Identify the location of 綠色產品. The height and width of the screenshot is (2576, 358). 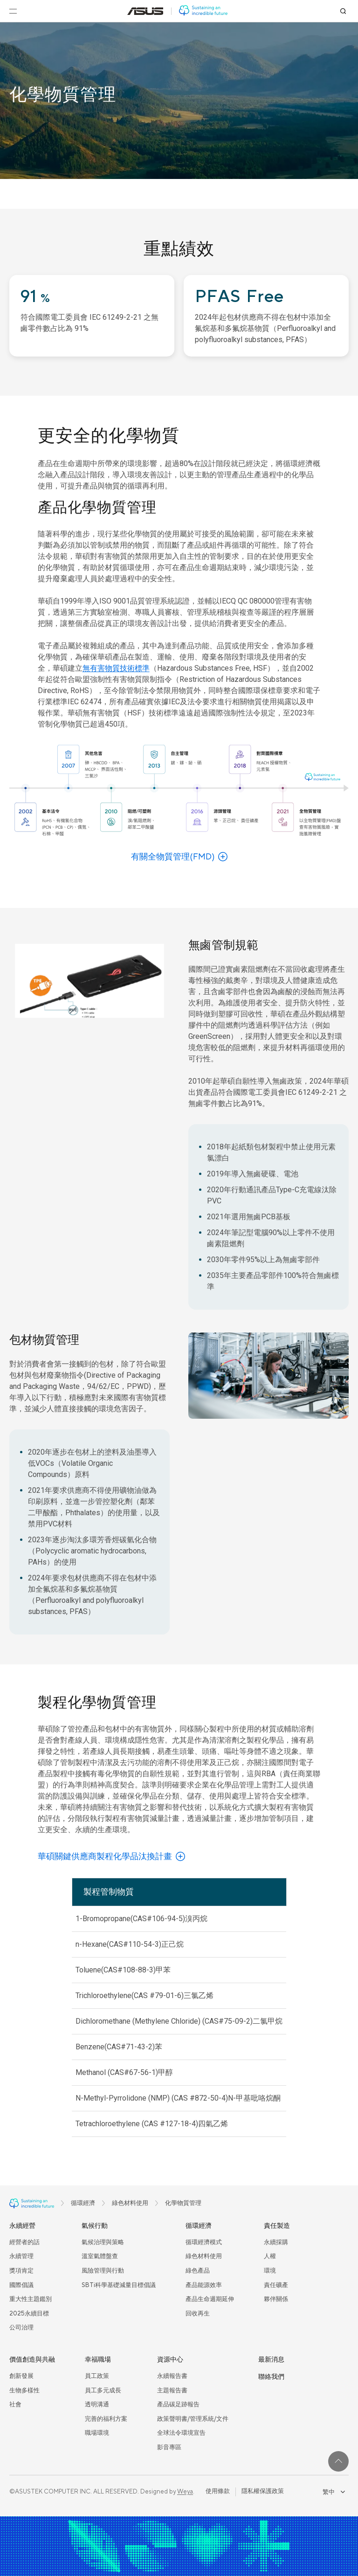
(198, 2270).